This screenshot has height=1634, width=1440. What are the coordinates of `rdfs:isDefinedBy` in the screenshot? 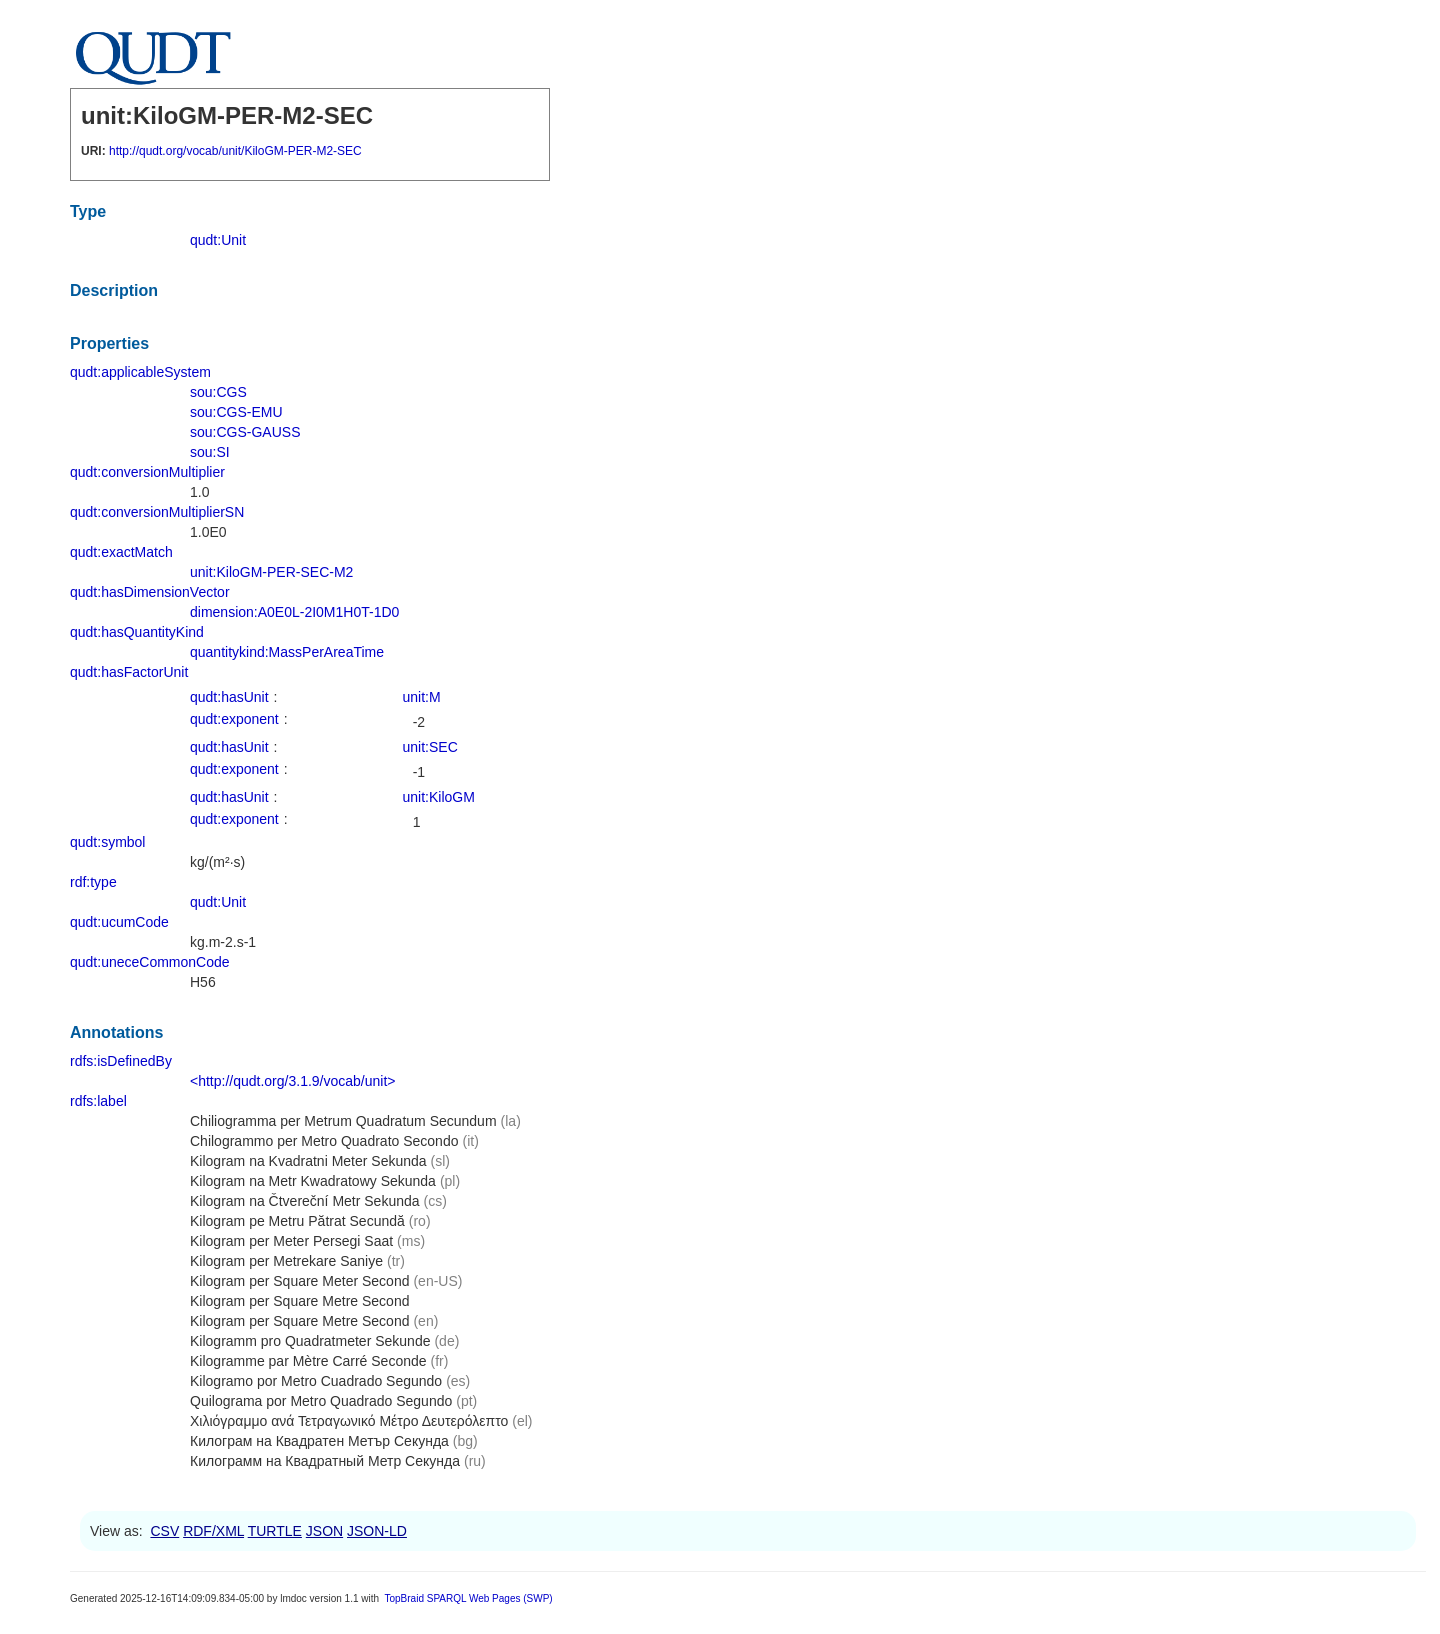 It's located at (121, 1061).